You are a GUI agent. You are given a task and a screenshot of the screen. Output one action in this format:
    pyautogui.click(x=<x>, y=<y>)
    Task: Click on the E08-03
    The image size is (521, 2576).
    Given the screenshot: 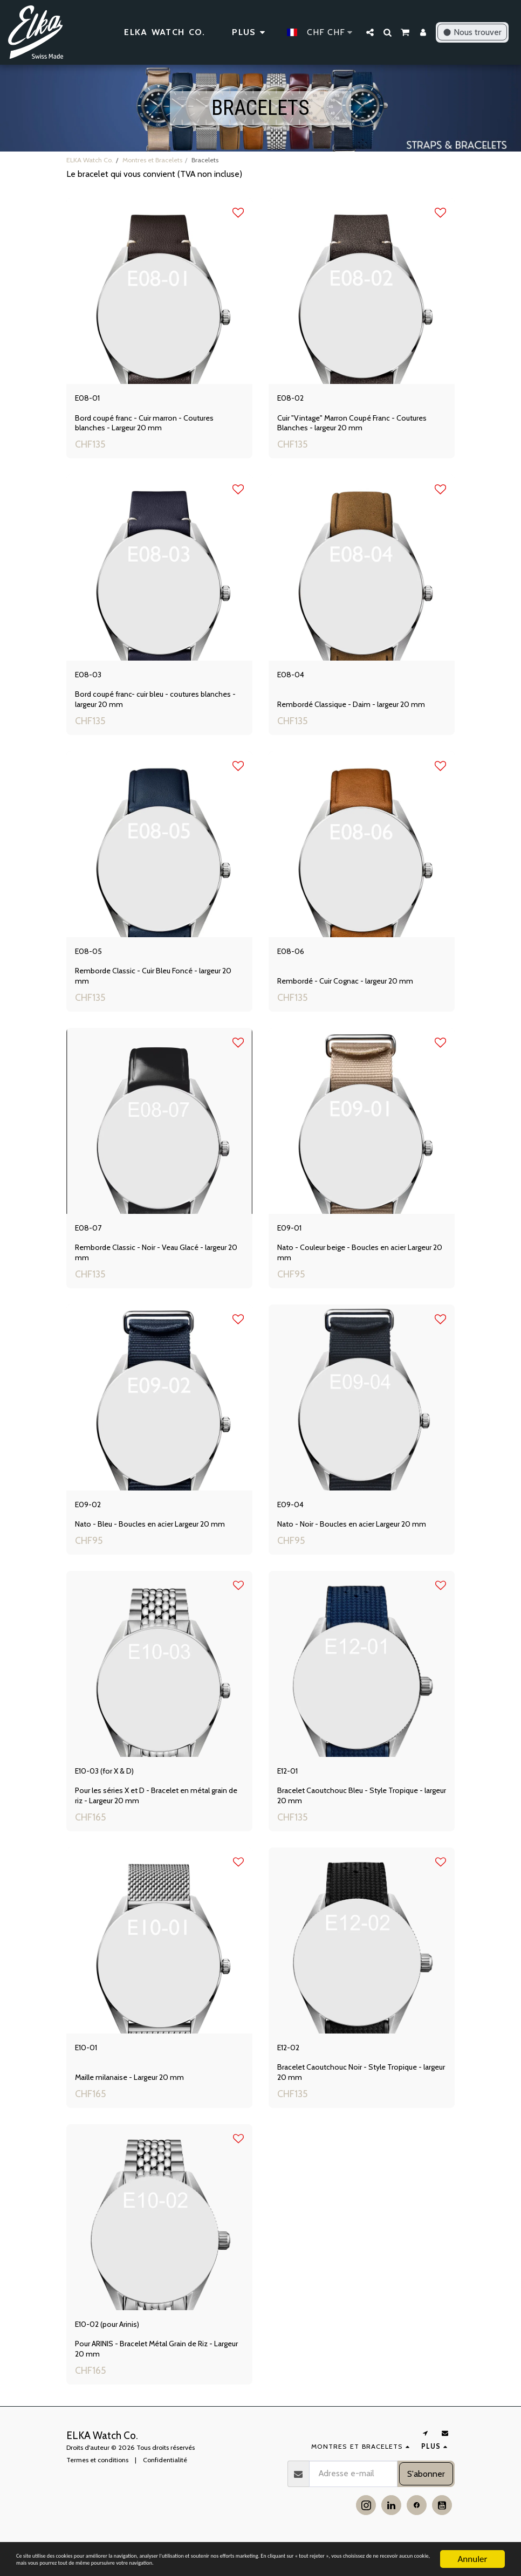 What is the action you would take?
    pyautogui.click(x=93, y=681)
    